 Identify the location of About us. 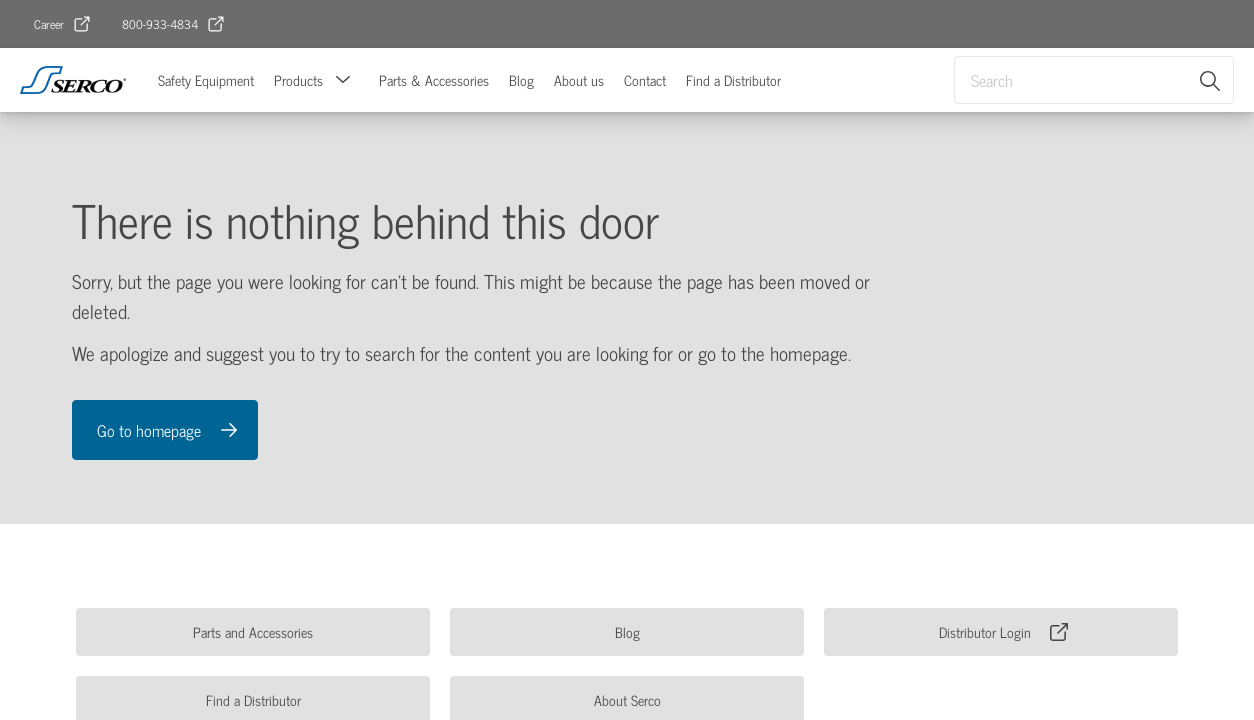
(579, 79).